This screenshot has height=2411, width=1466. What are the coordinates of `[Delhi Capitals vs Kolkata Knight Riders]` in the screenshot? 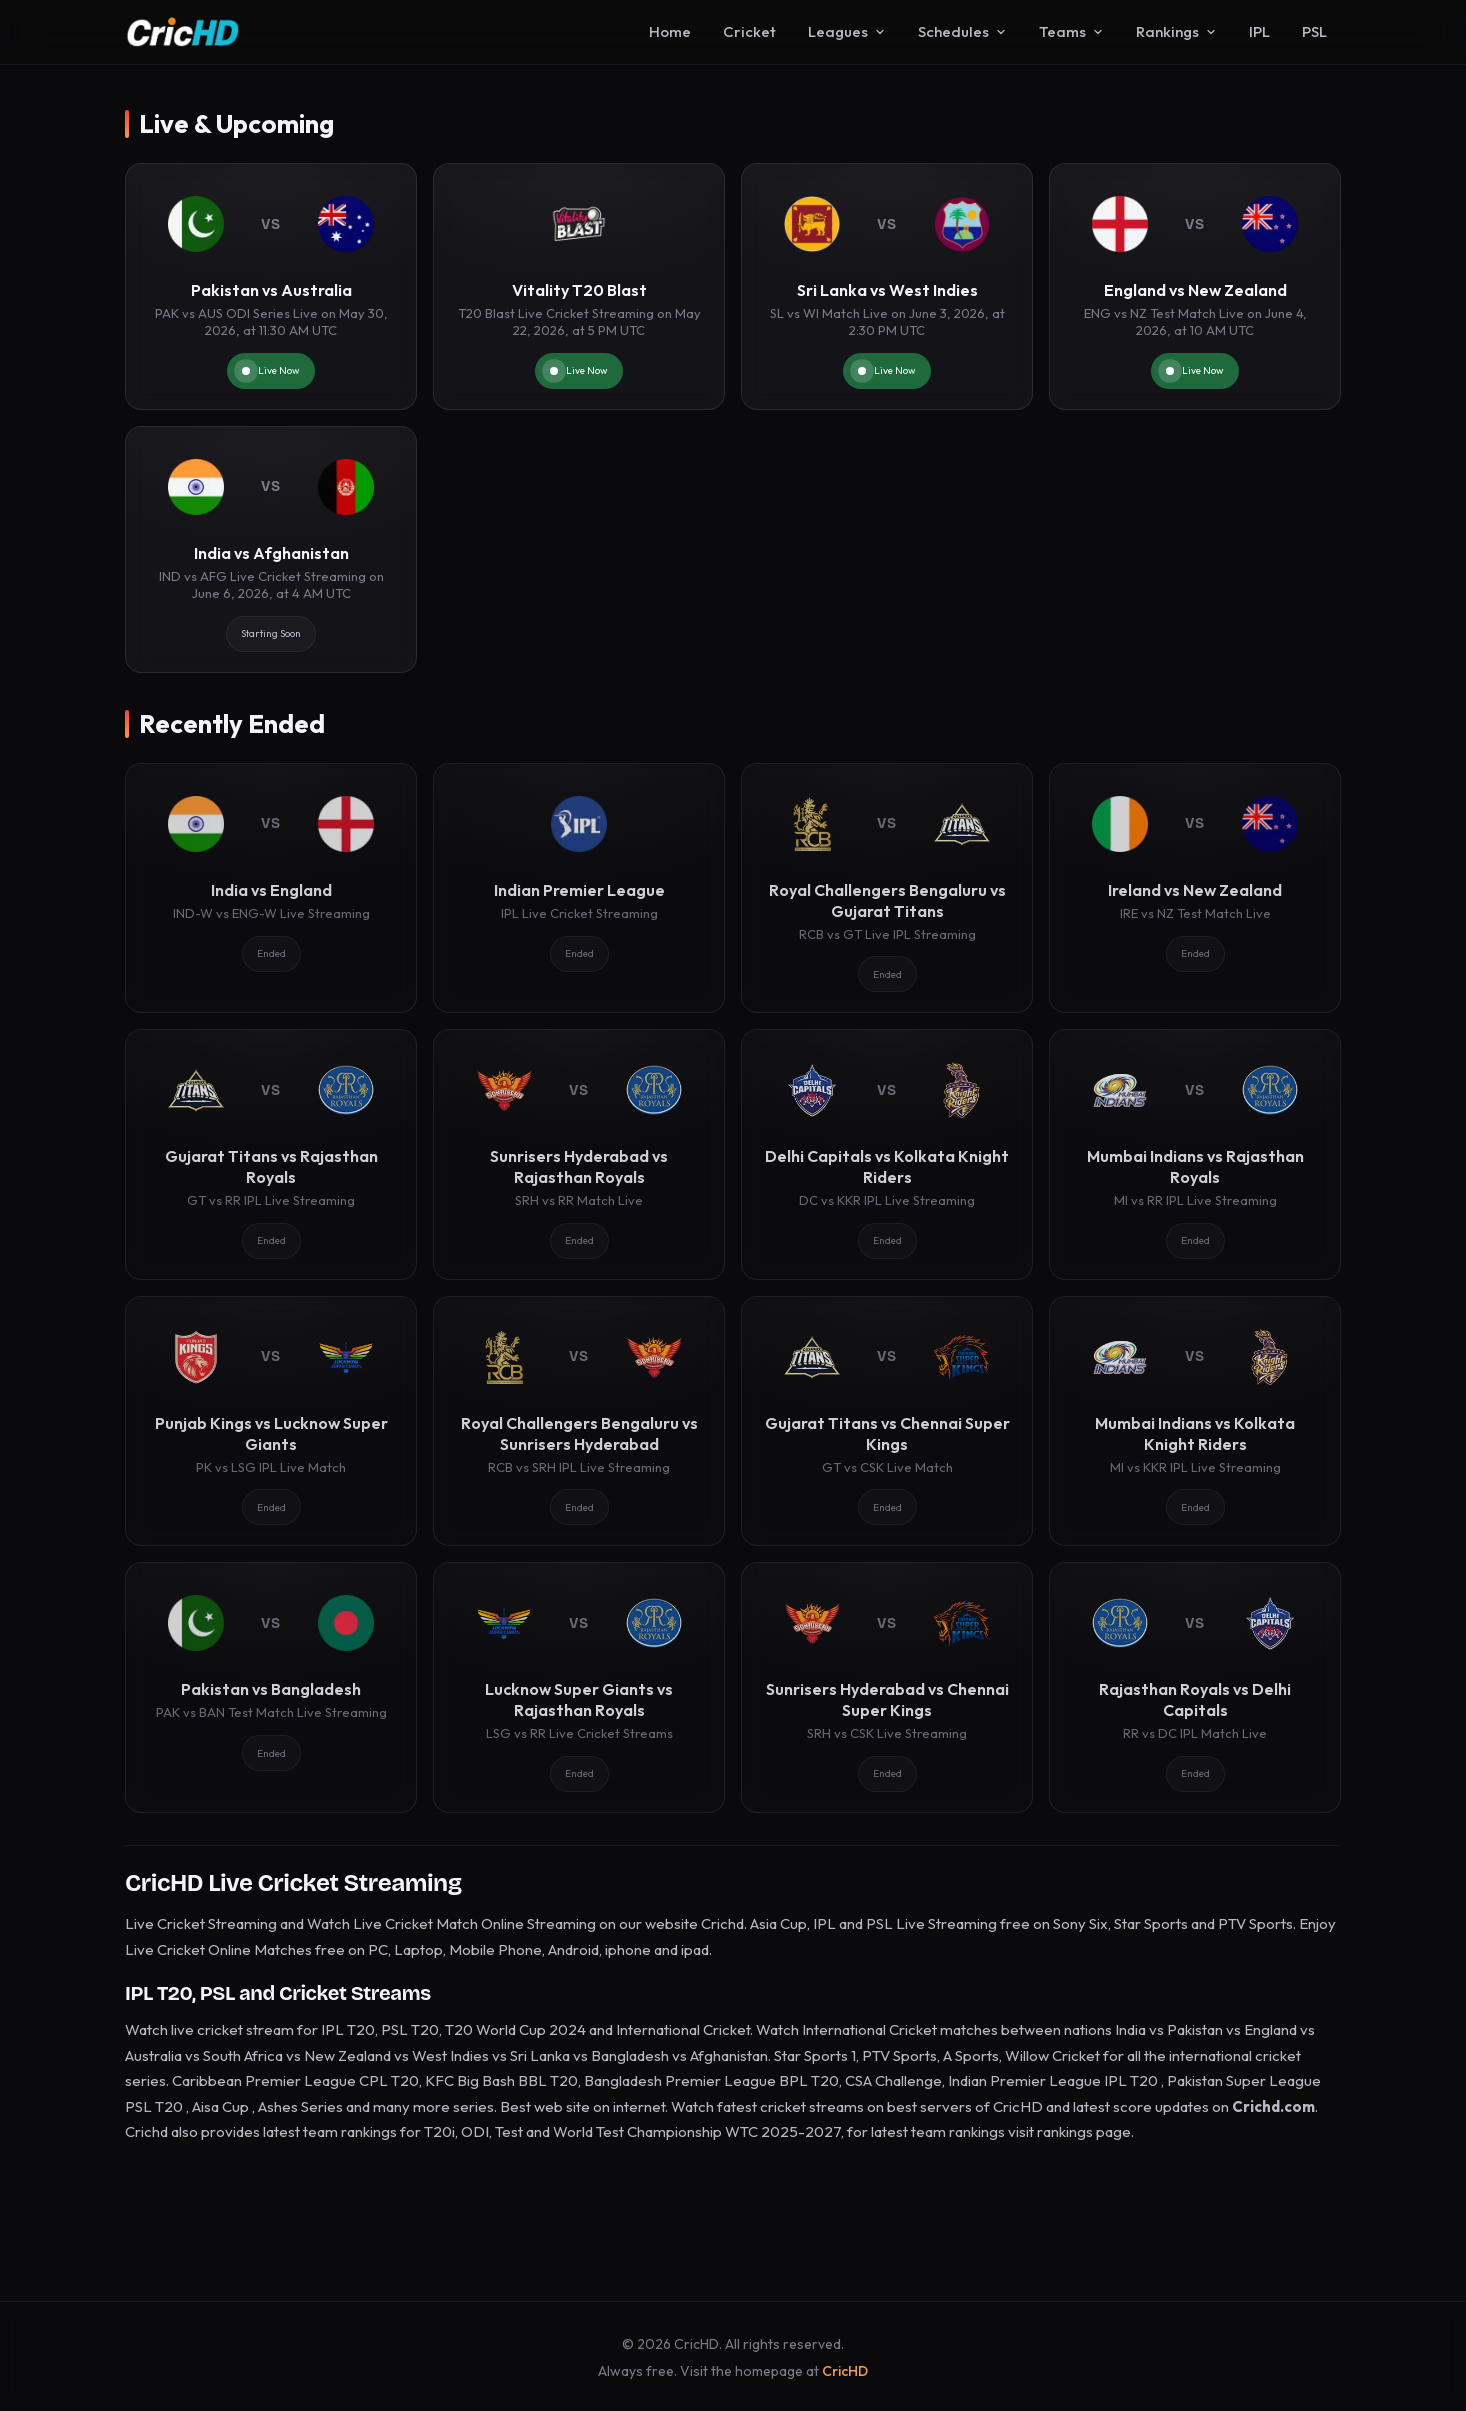 It's located at (887, 1154).